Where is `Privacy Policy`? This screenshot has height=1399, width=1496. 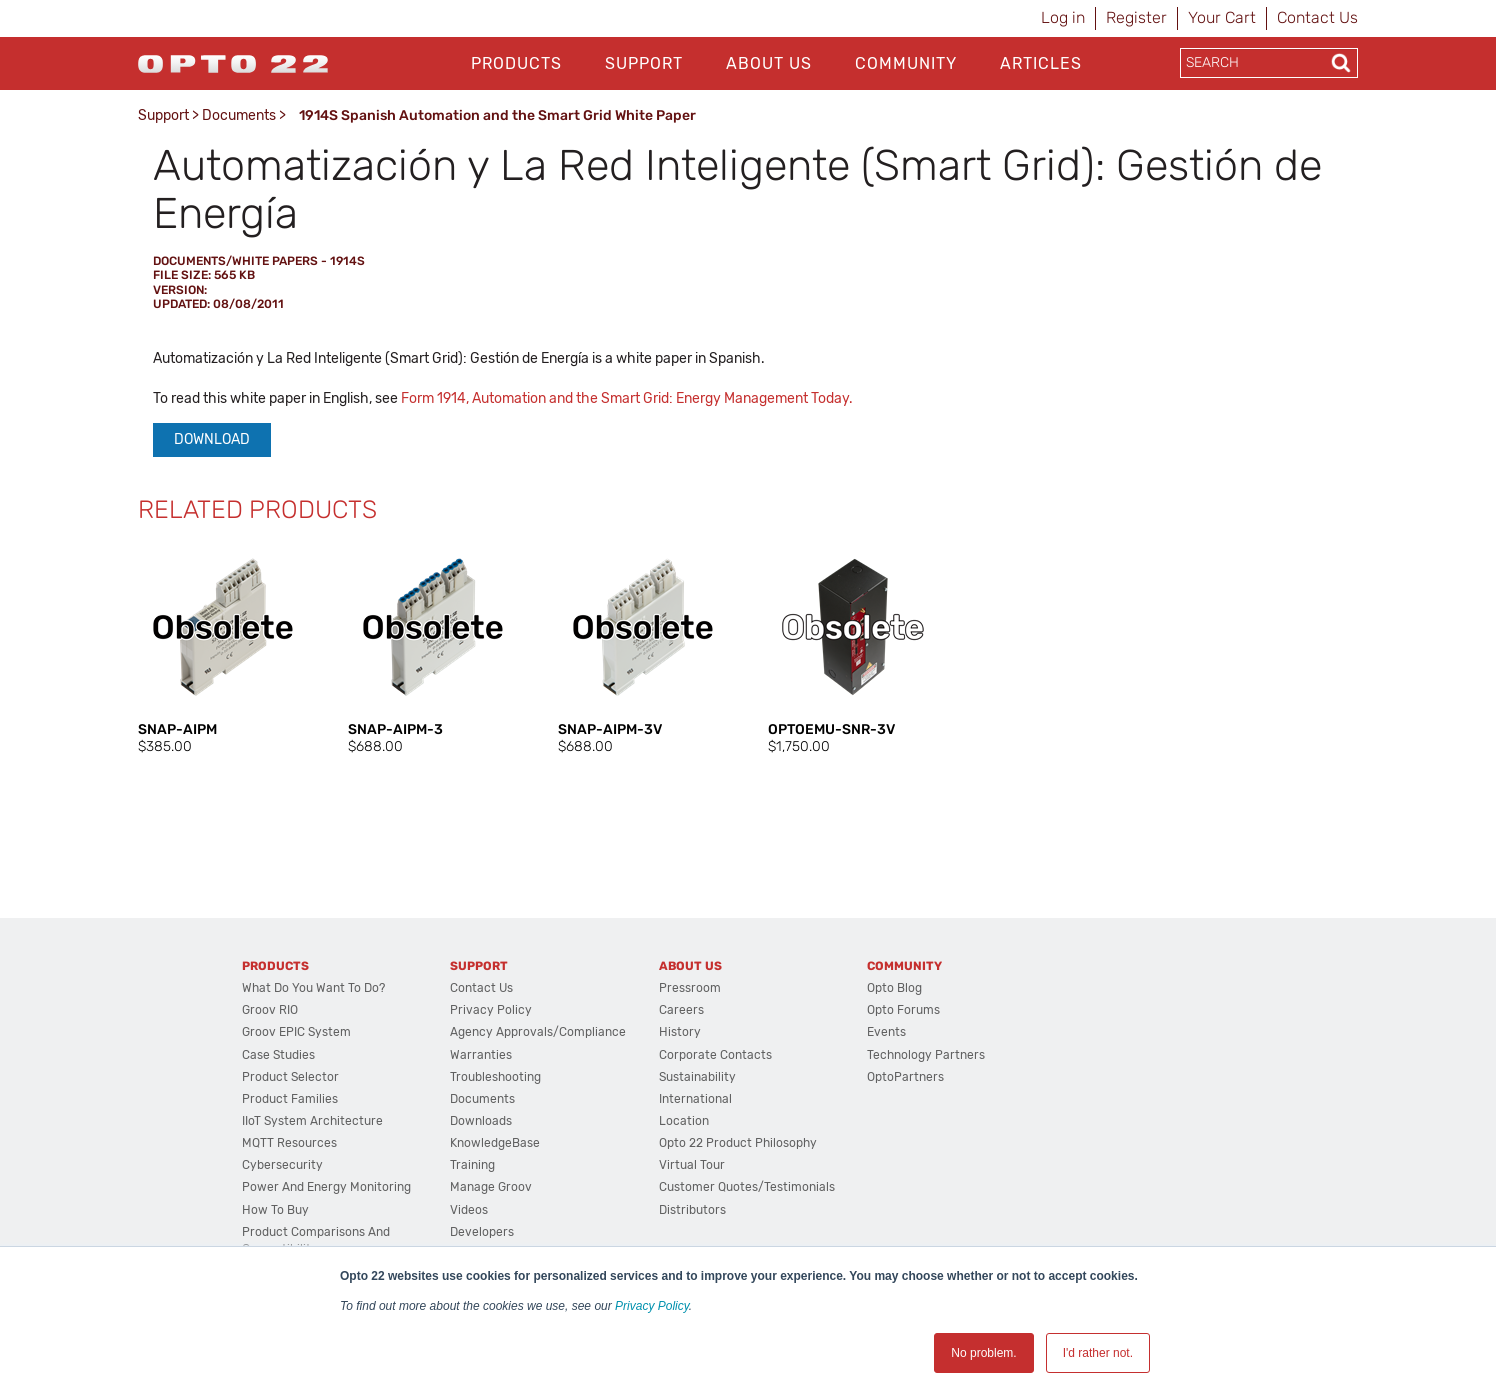
Privacy Policy is located at coordinates (652, 1306).